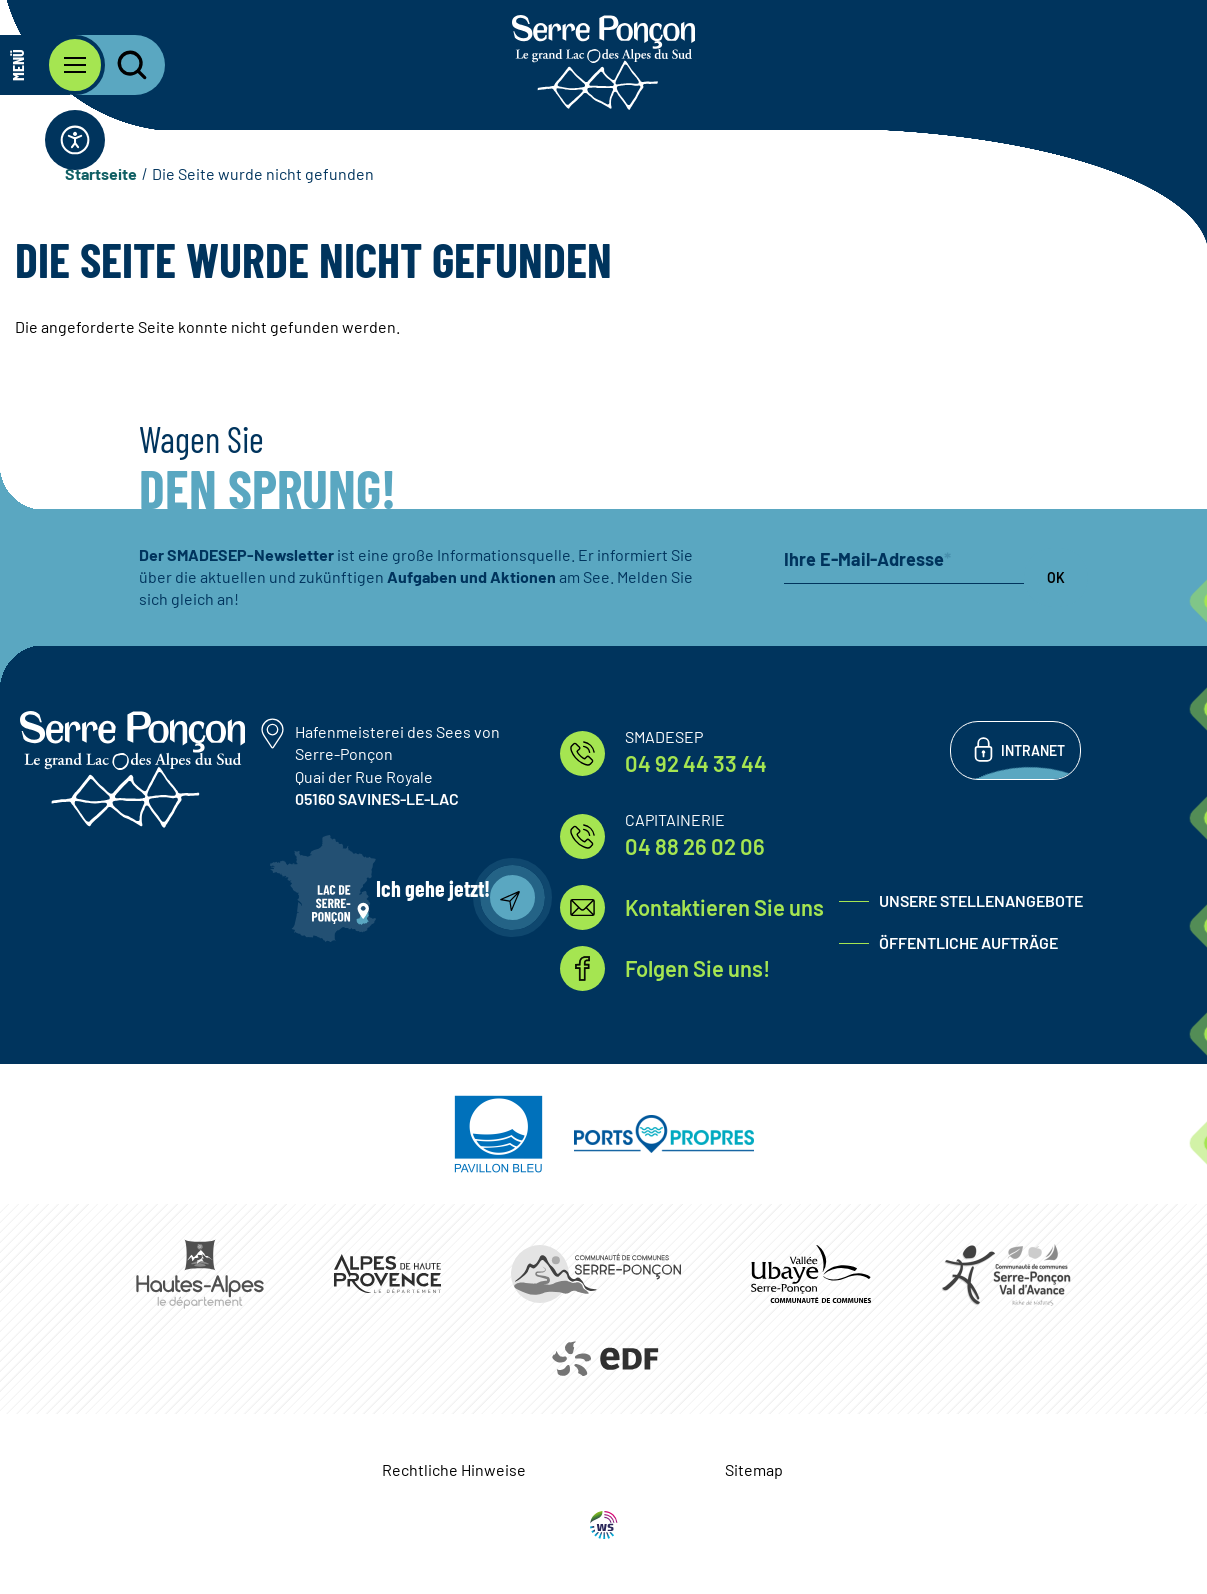  What do you see at coordinates (724, 907) in the screenshot?
I see `Kontaktieren Sie uns` at bounding box center [724, 907].